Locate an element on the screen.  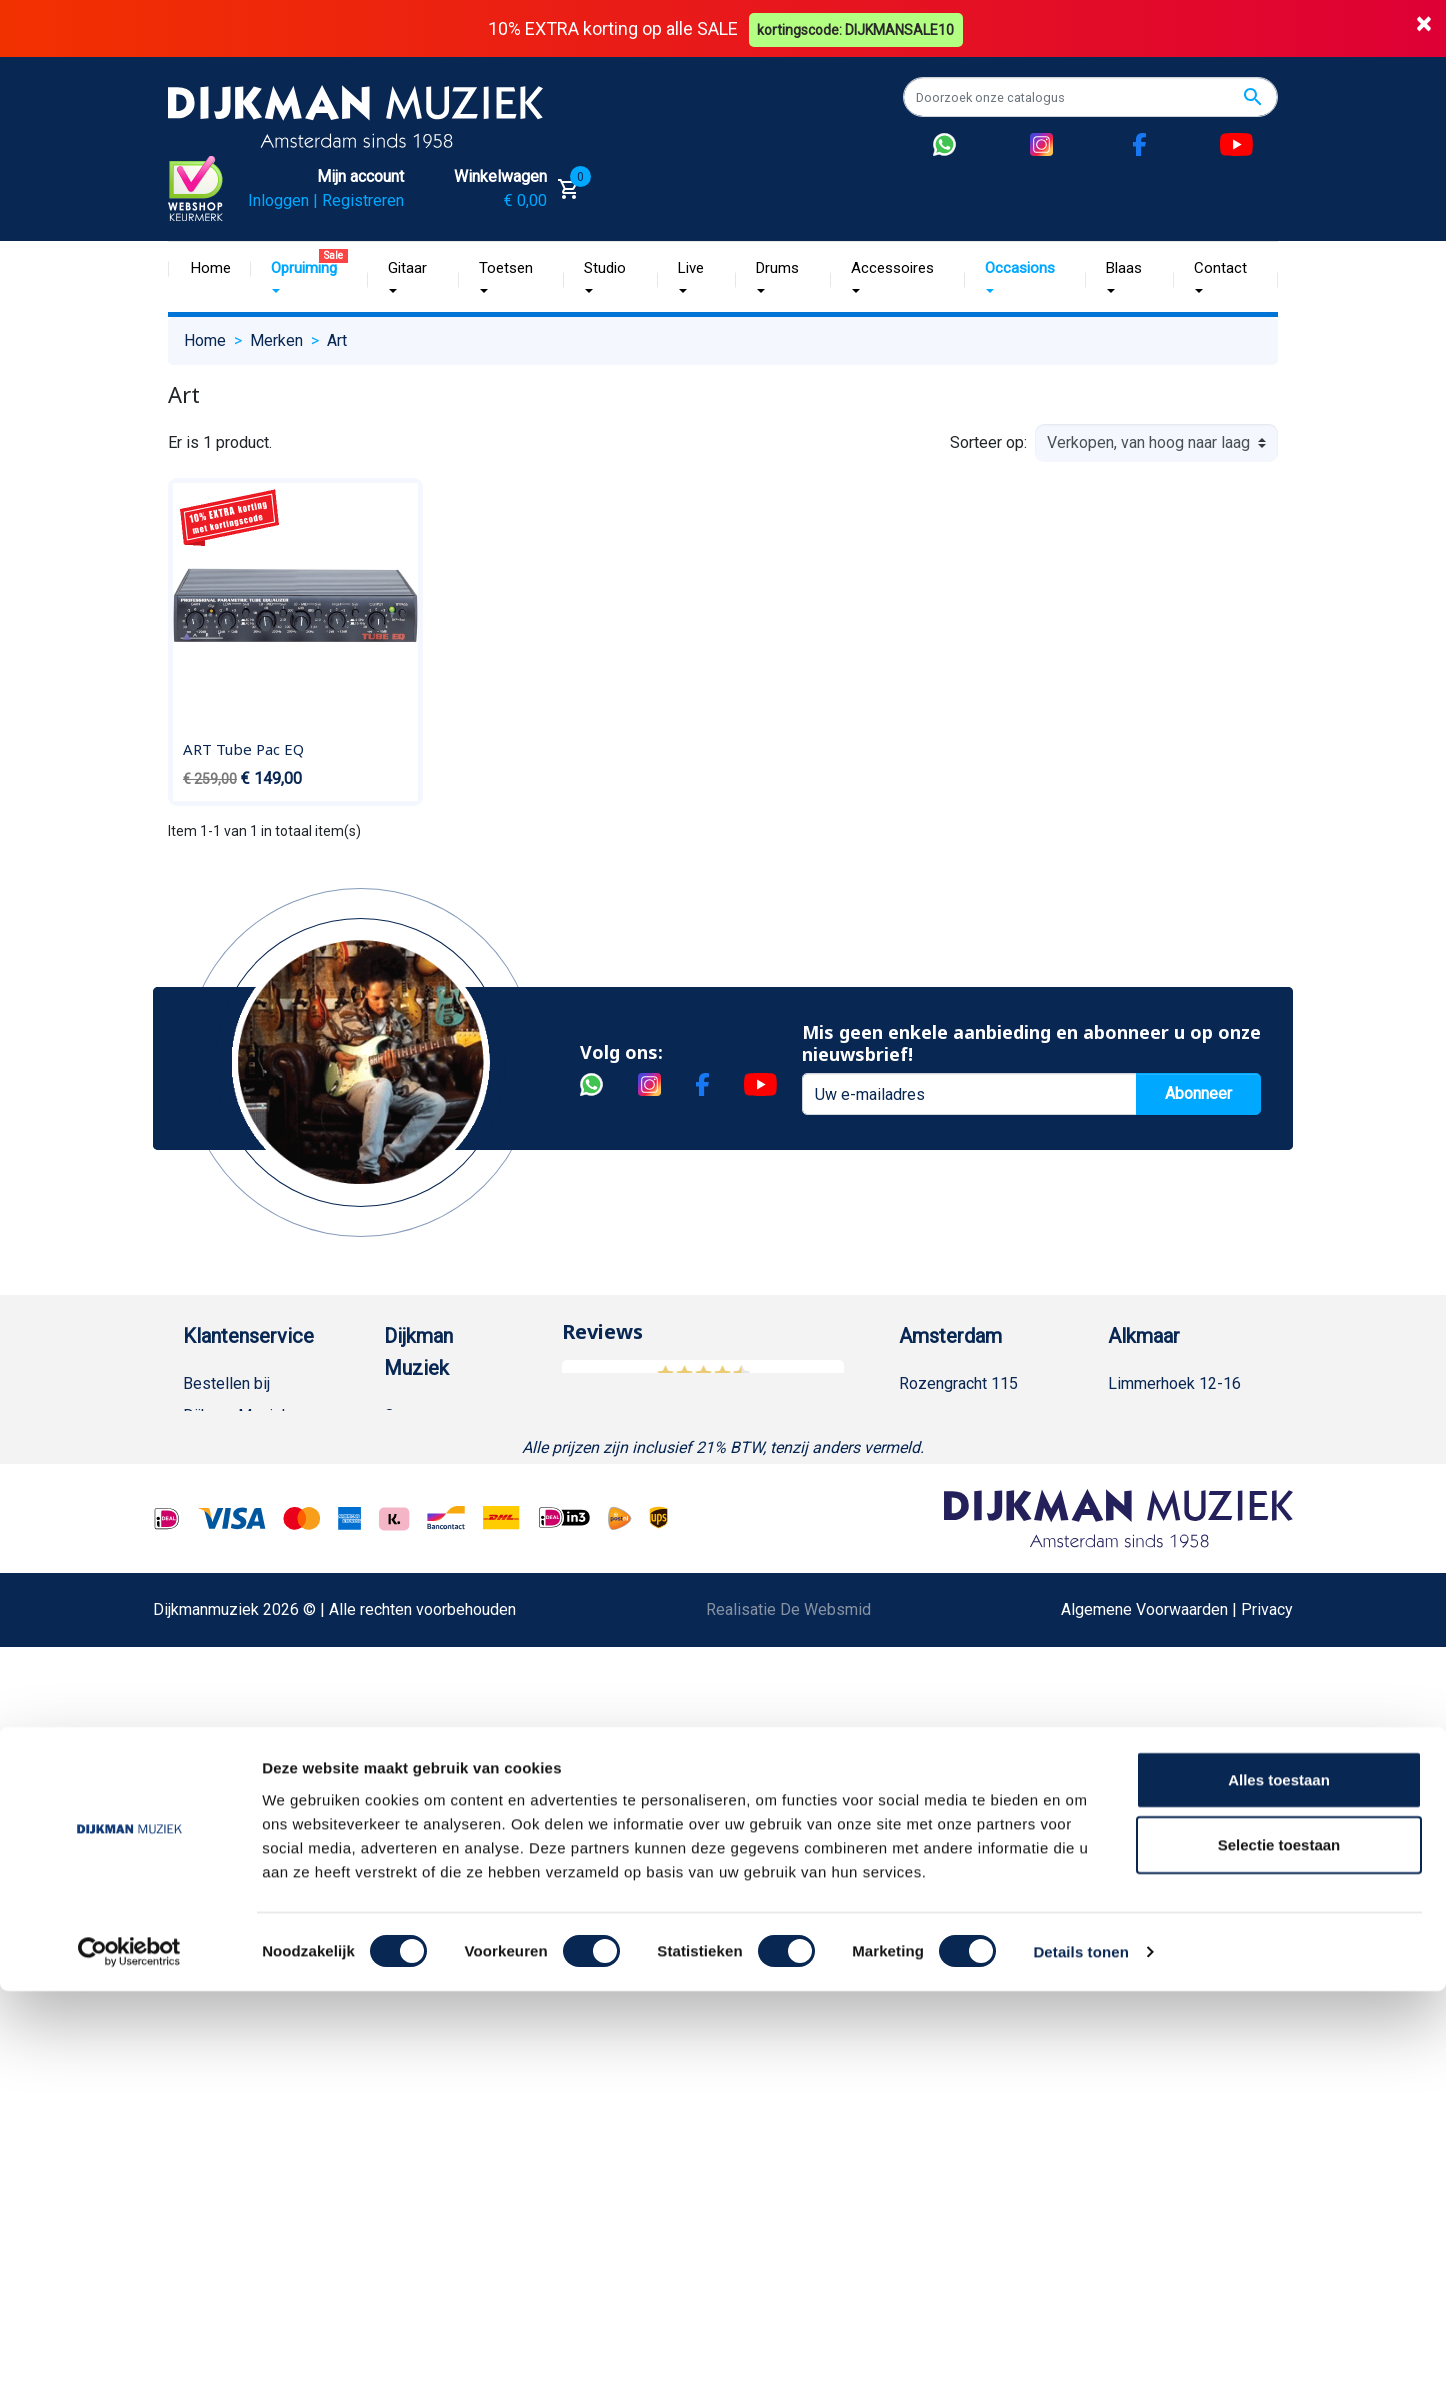
(020) 626 56 11 is located at coordinates (975, 1447).